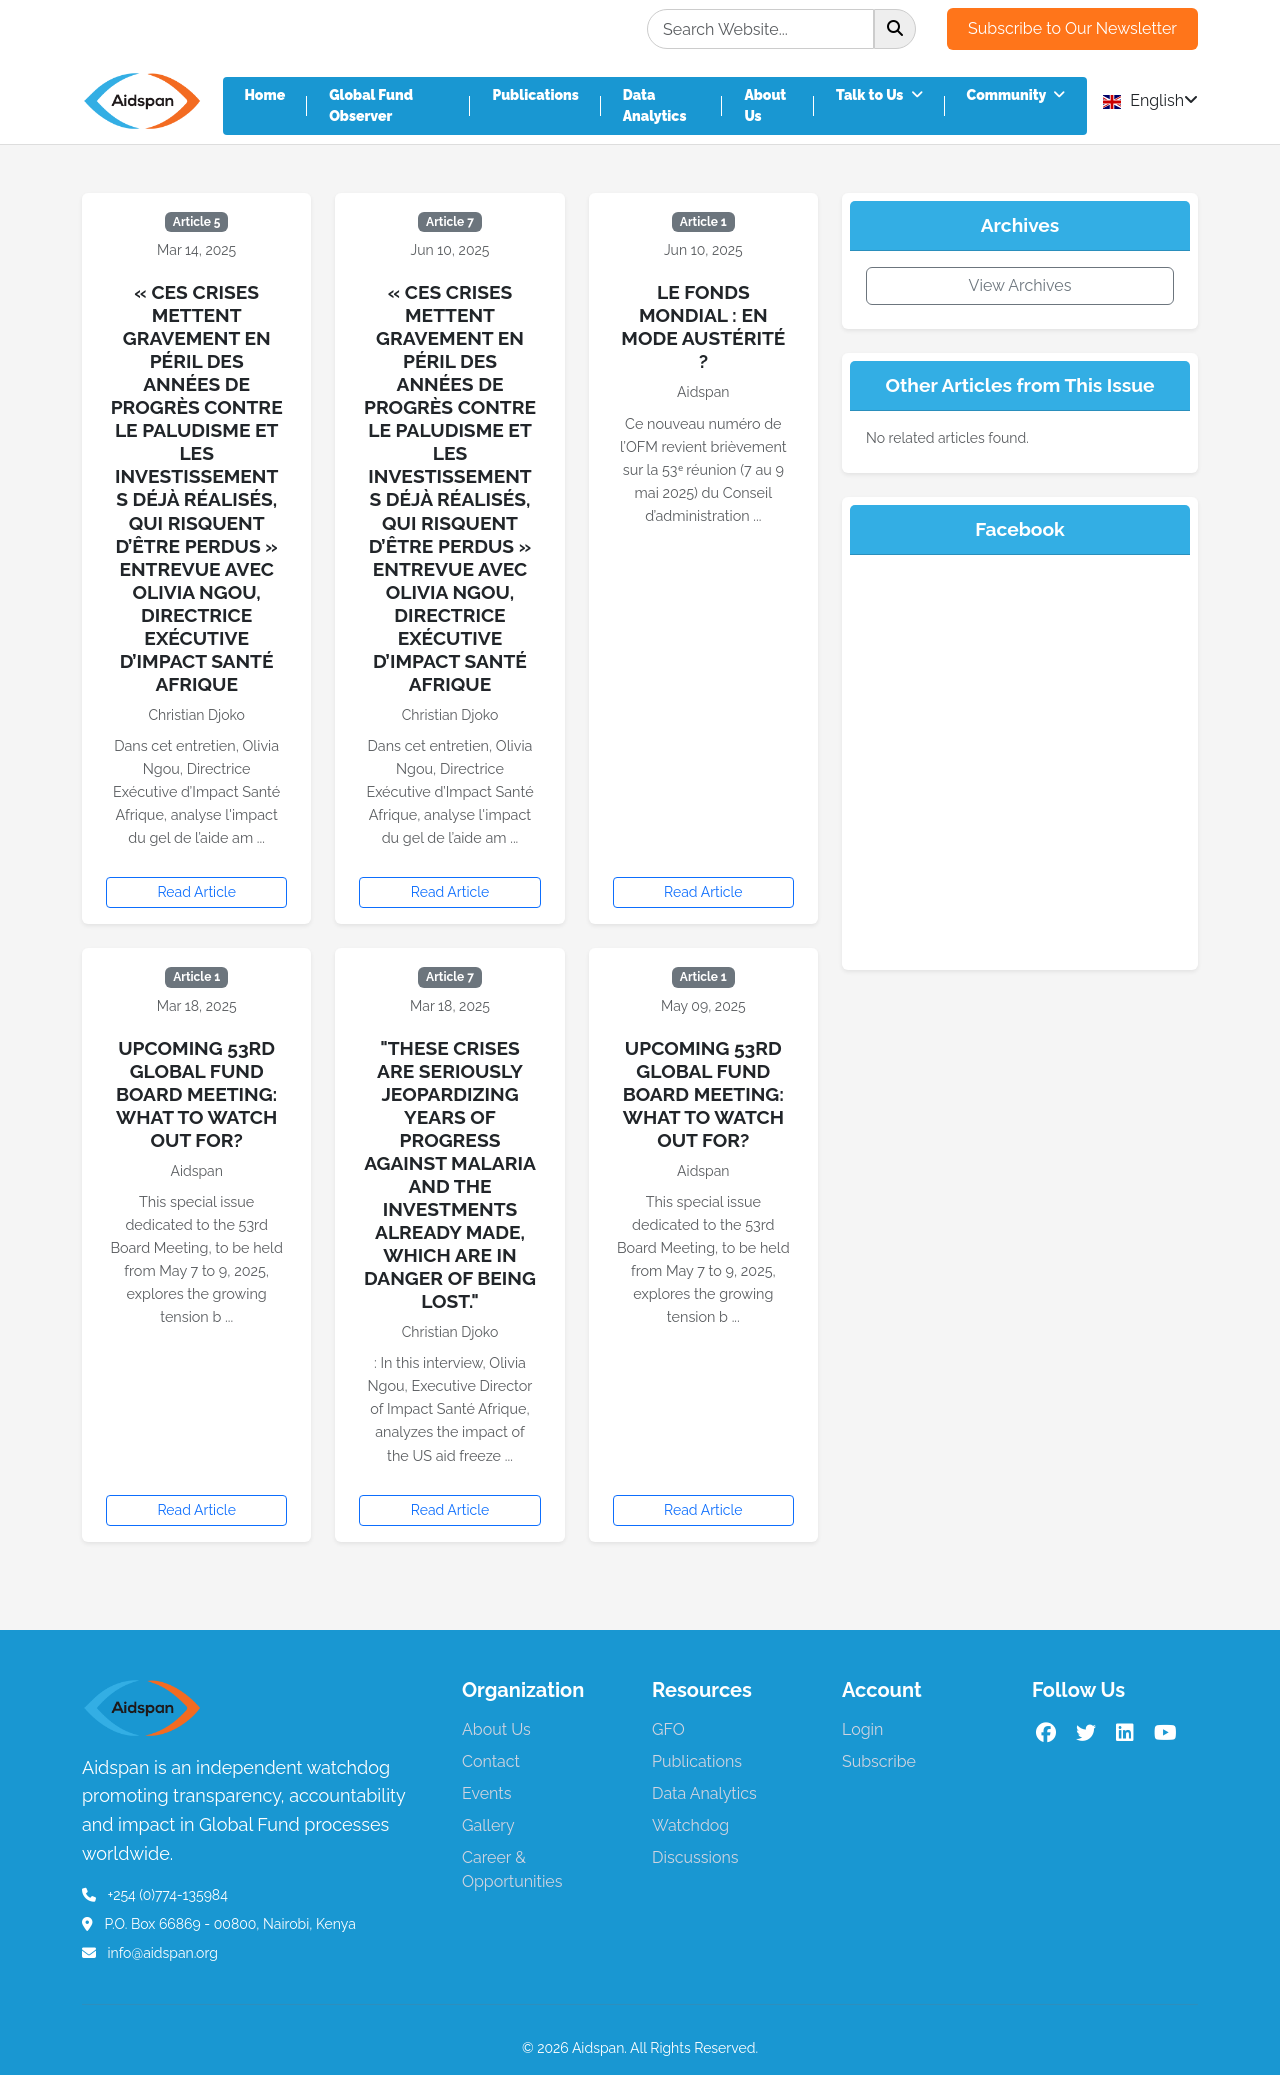  I want to click on Talk to Us, so click(879, 95).